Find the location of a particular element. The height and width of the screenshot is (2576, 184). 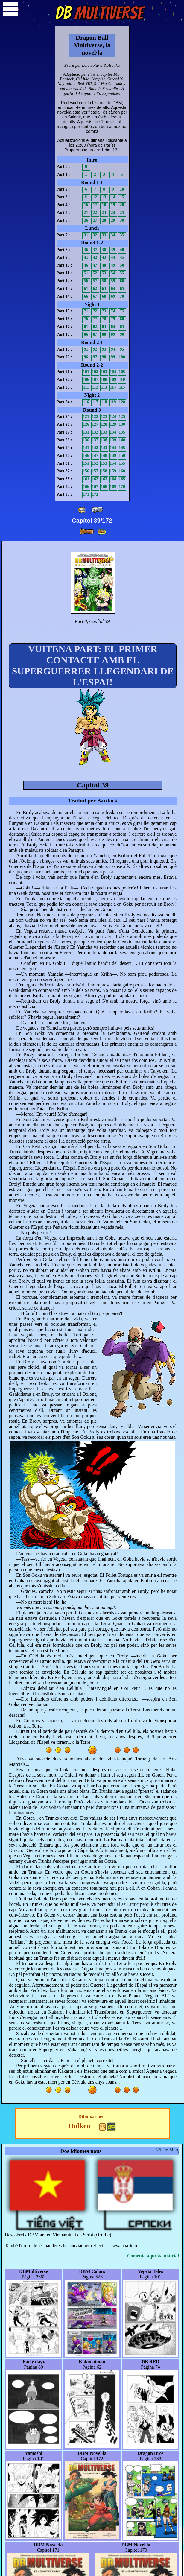

131 is located at coordinates (86, 432).